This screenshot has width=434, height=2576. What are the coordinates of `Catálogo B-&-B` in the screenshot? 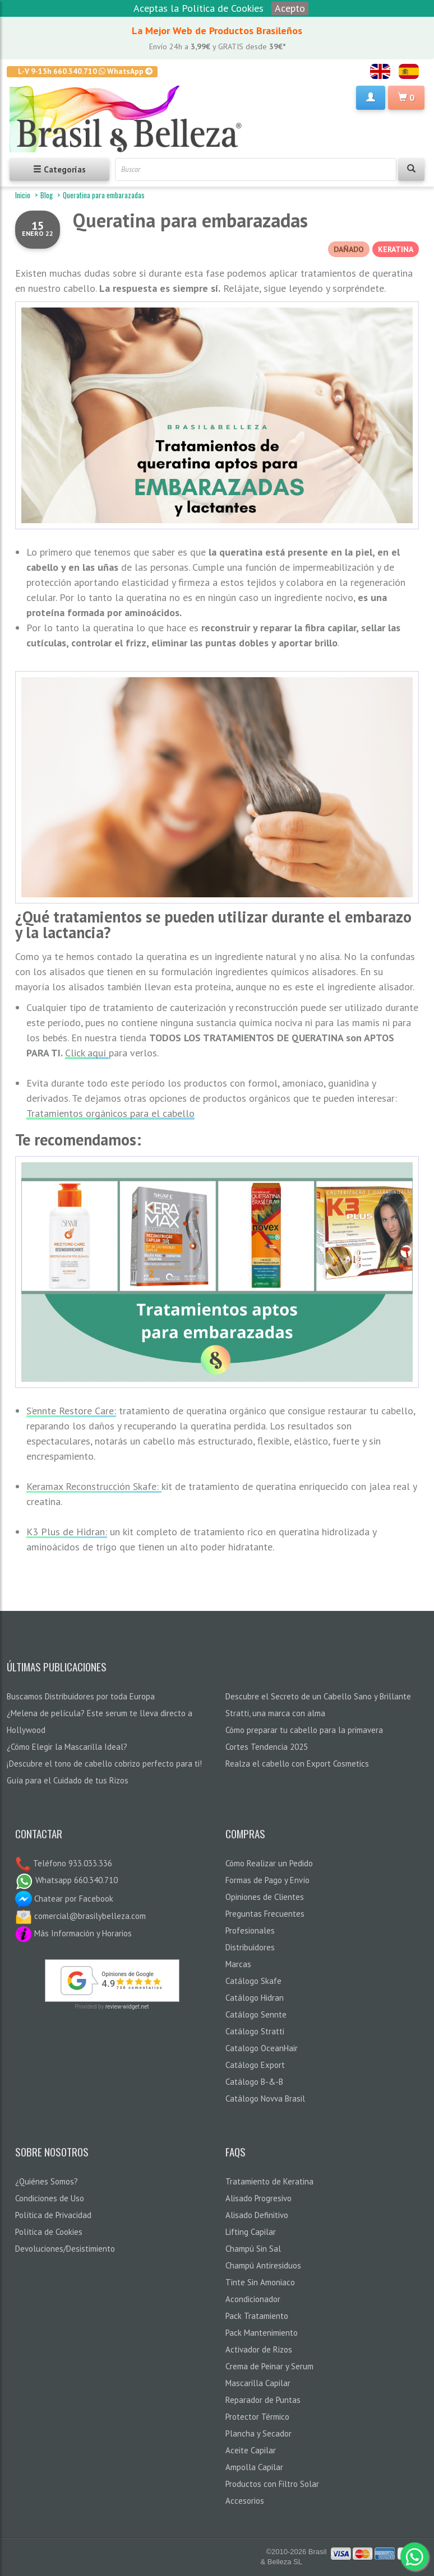 It's located at (254, 2081).